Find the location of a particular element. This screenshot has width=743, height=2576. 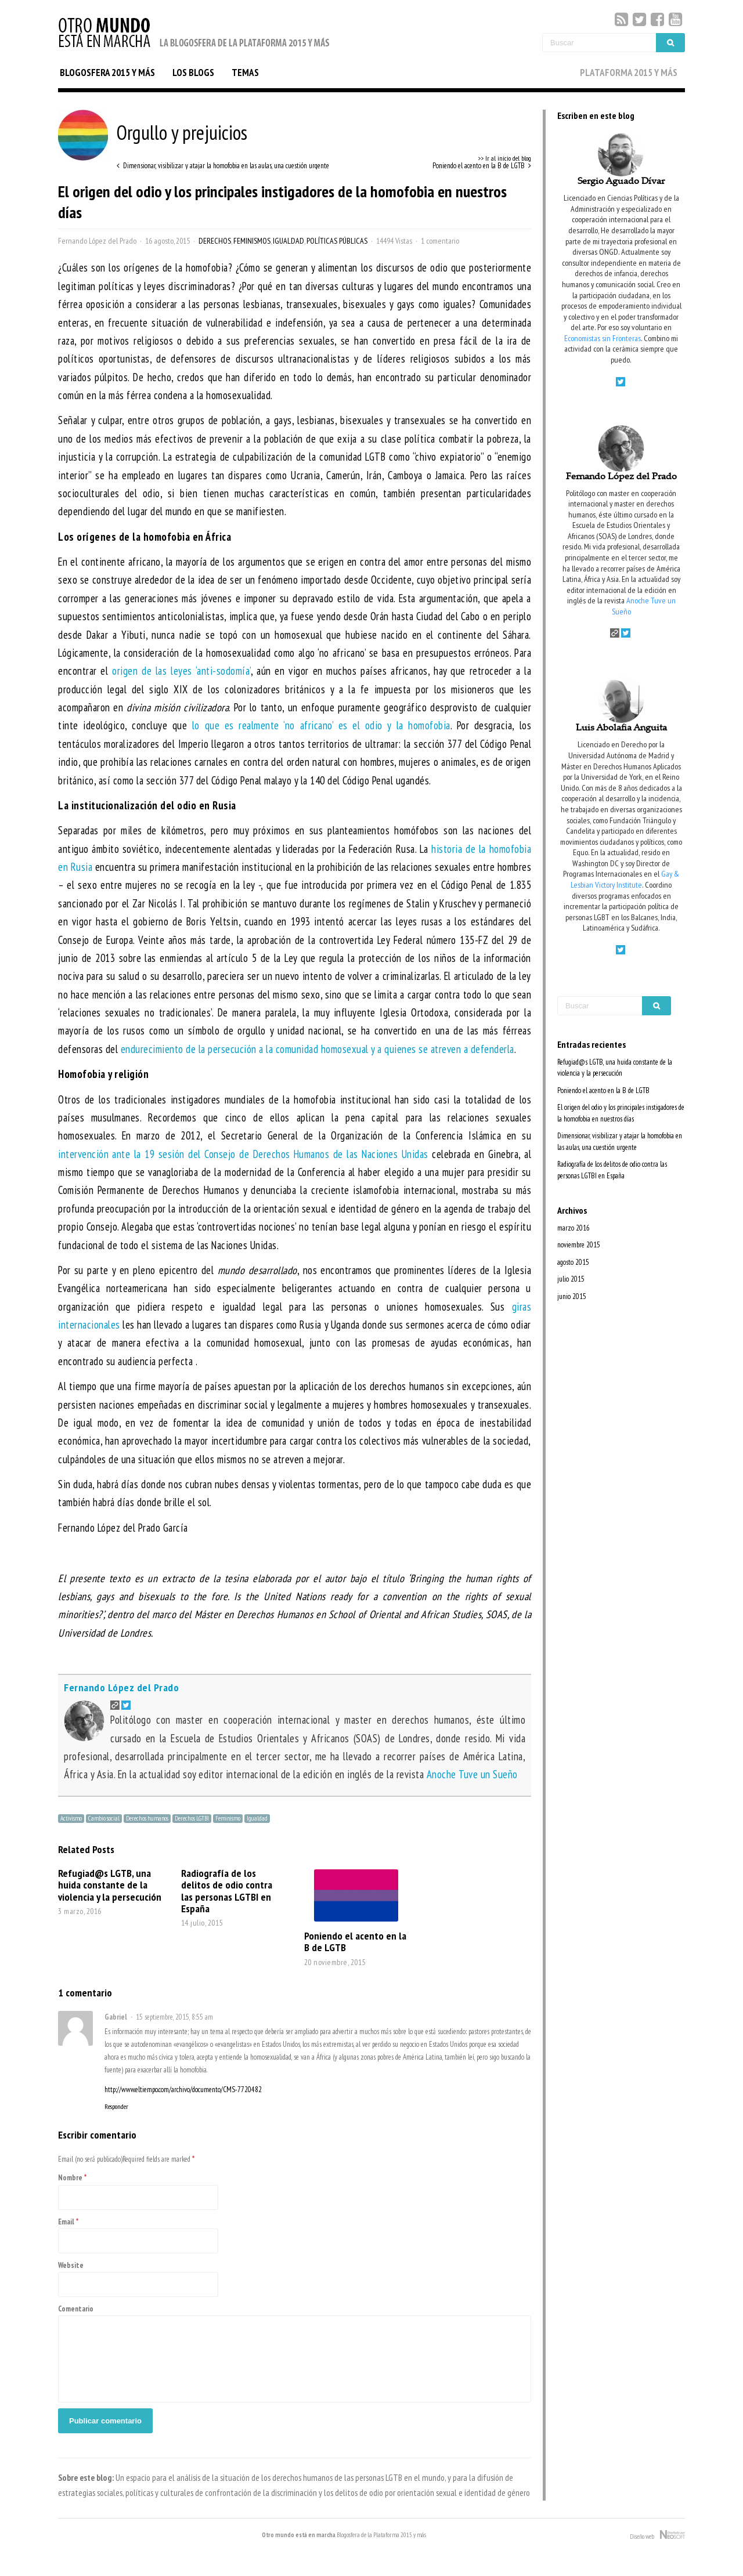

agosto 2015 is located at coordinates (573, 1262).